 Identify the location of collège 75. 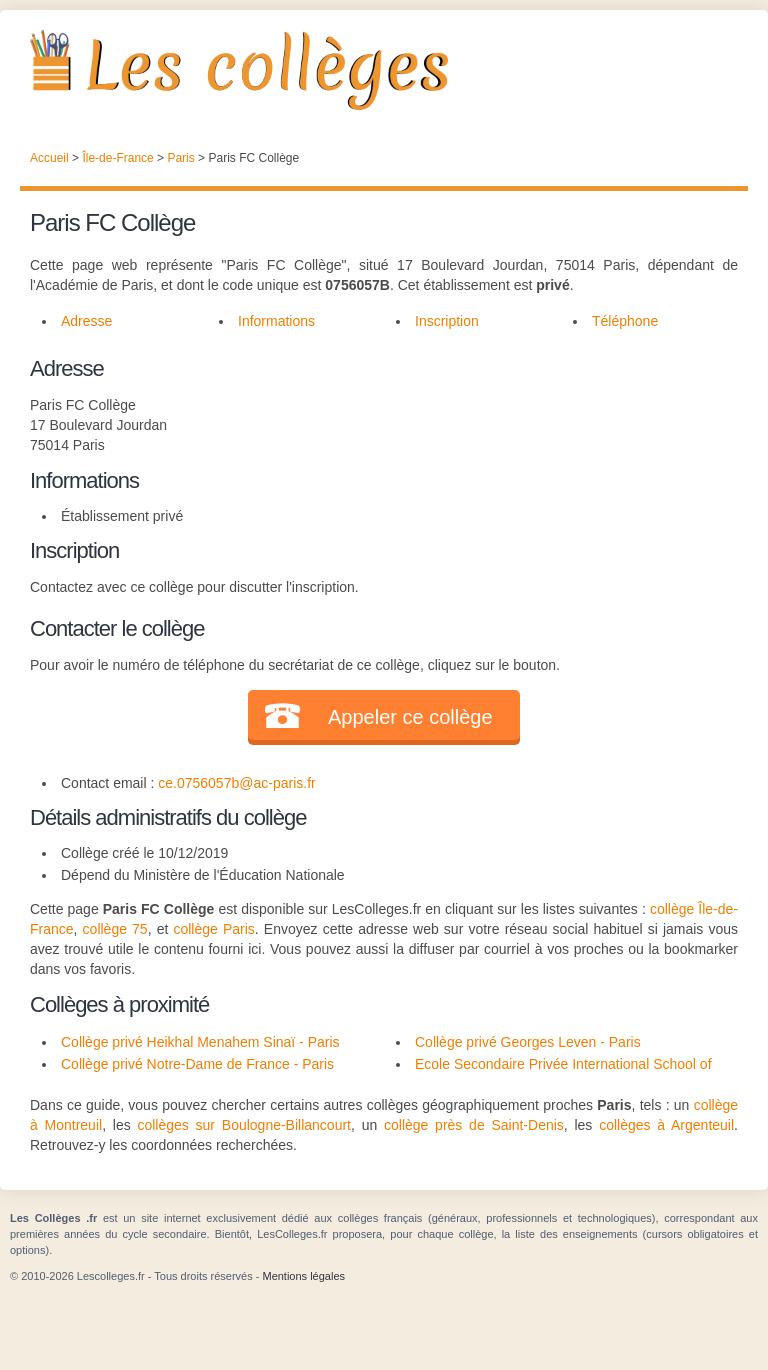
(115, 929).